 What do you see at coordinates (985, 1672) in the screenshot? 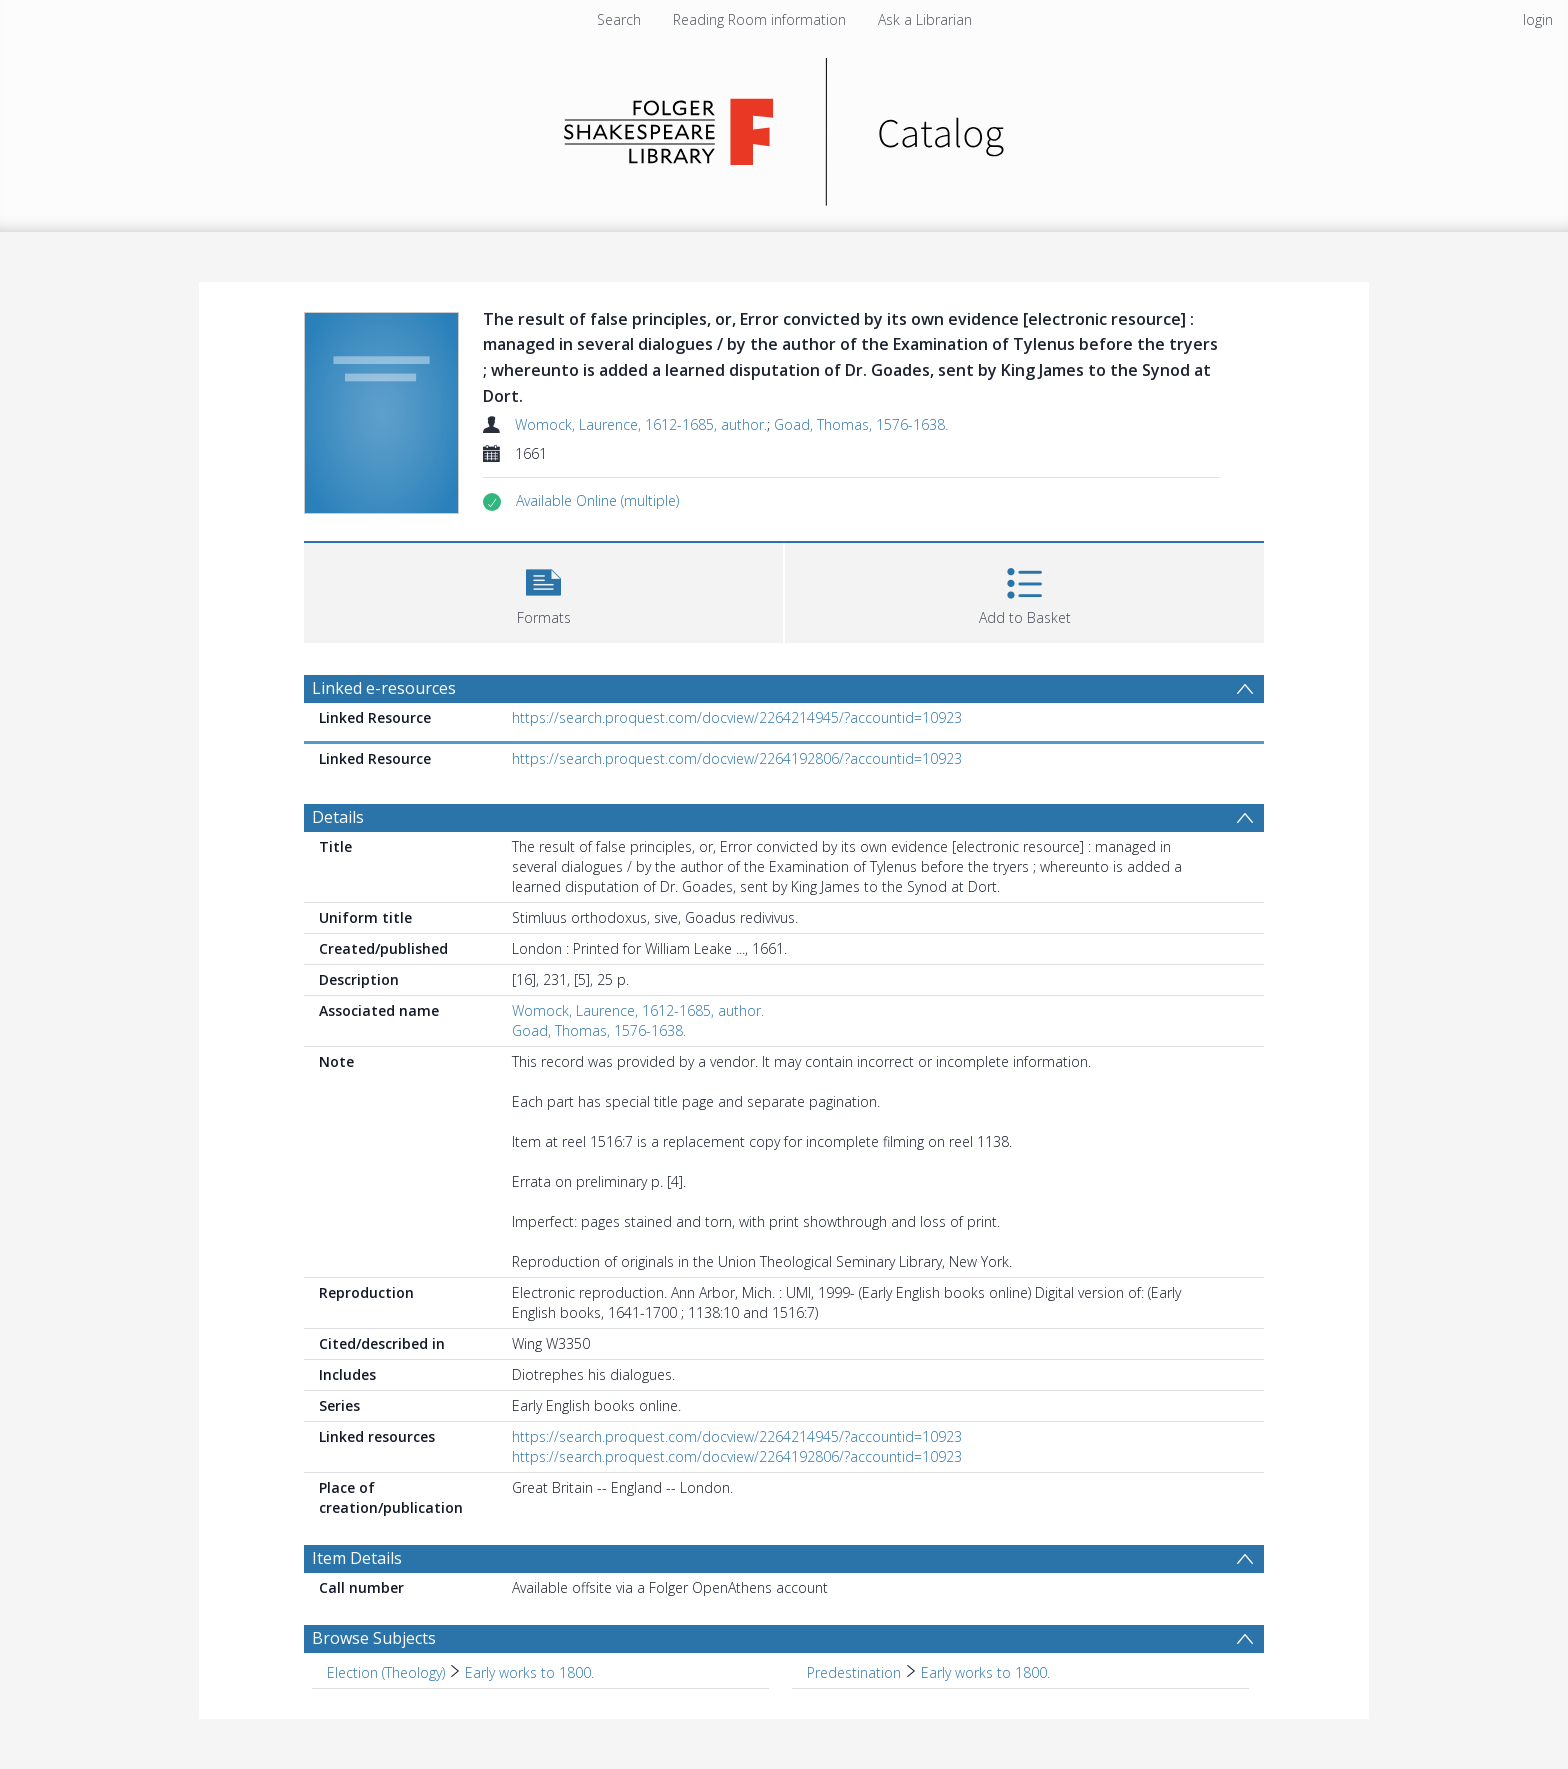
I see `Early works to 1800. [Search subject: Predestination > Early works to 1800.]` at bounding box center [985, 1672].